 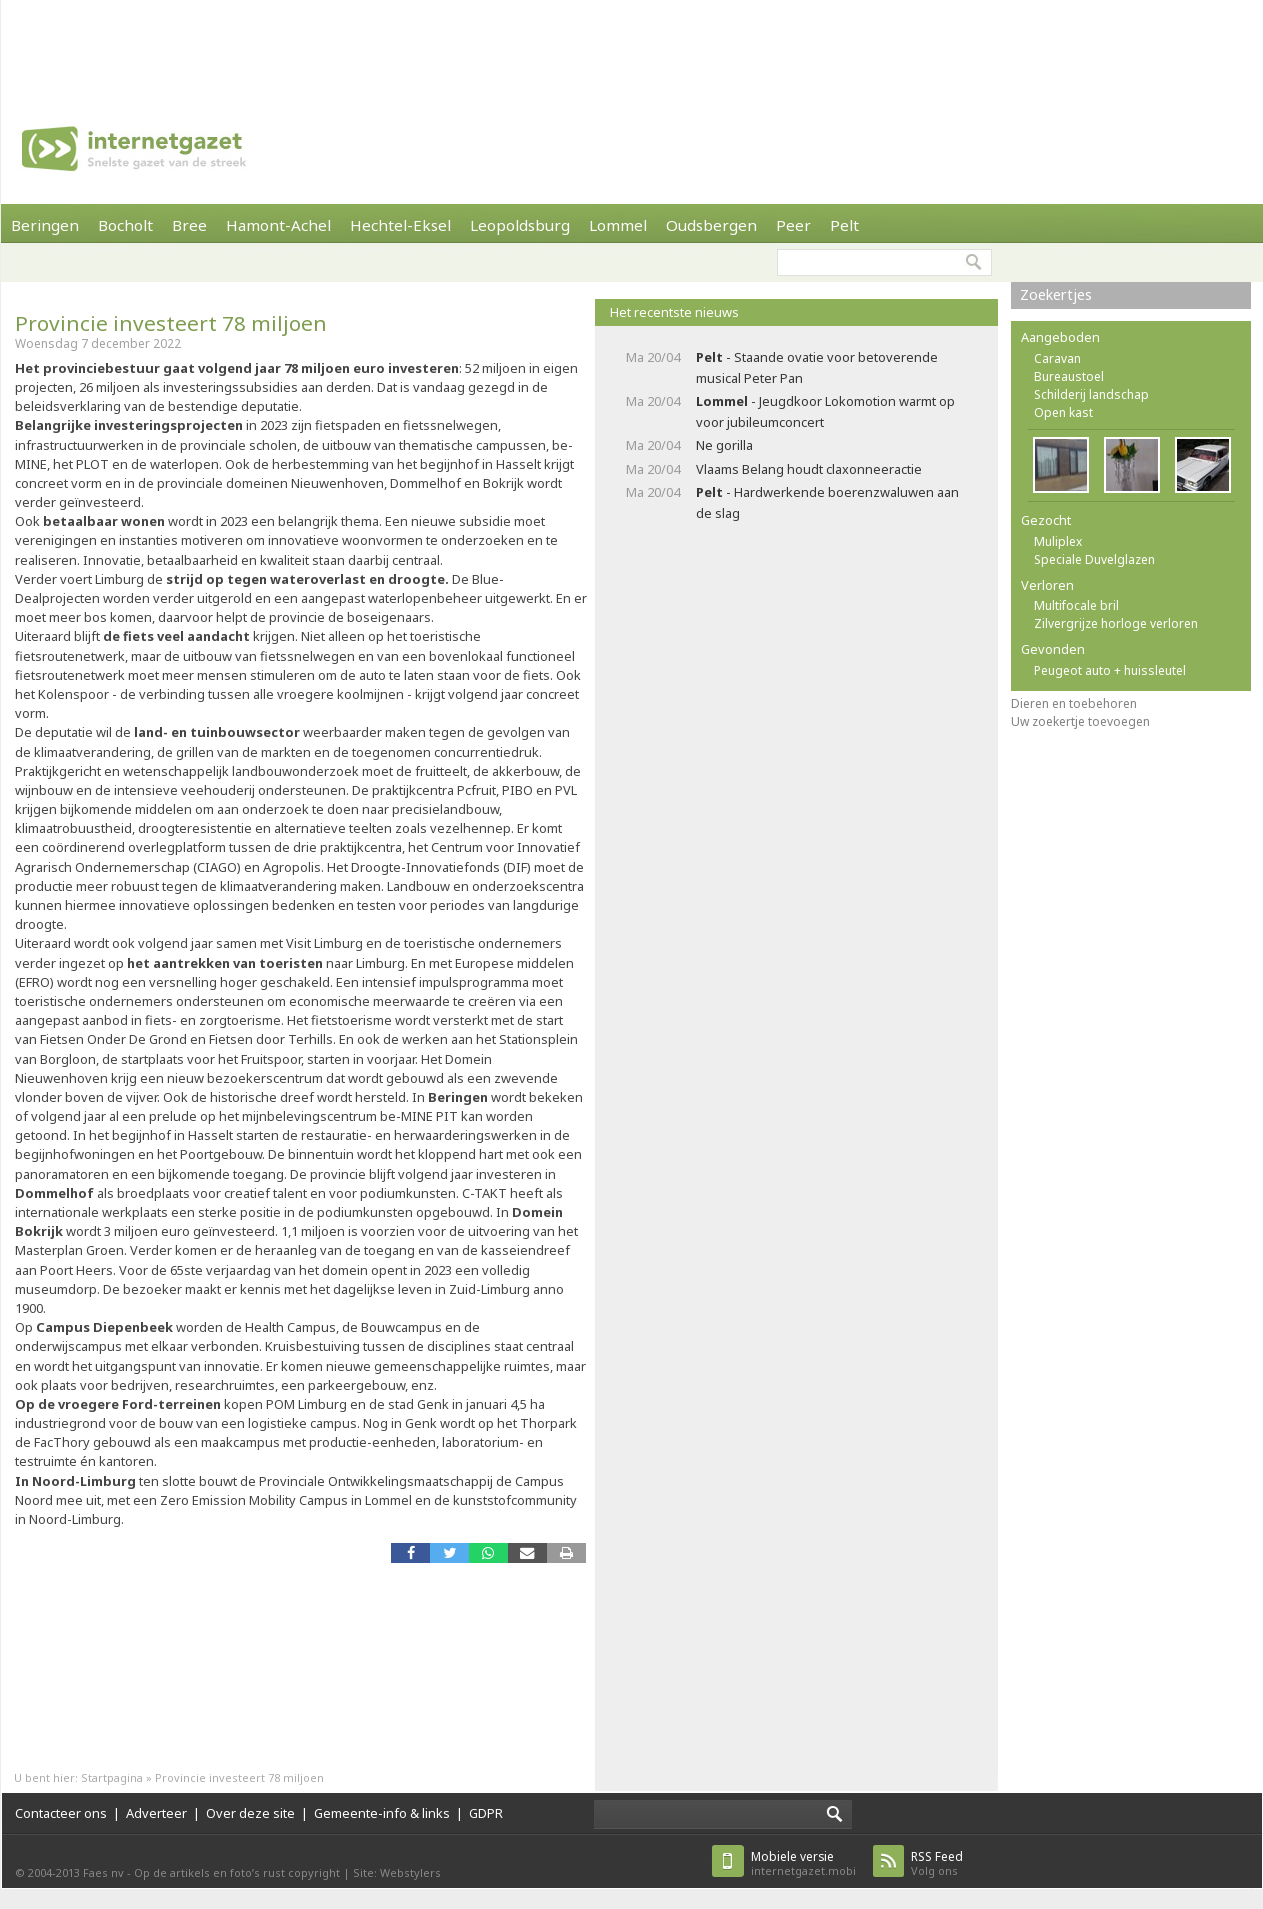 I want to click on Startpagina, so click(x=112, y=1777).